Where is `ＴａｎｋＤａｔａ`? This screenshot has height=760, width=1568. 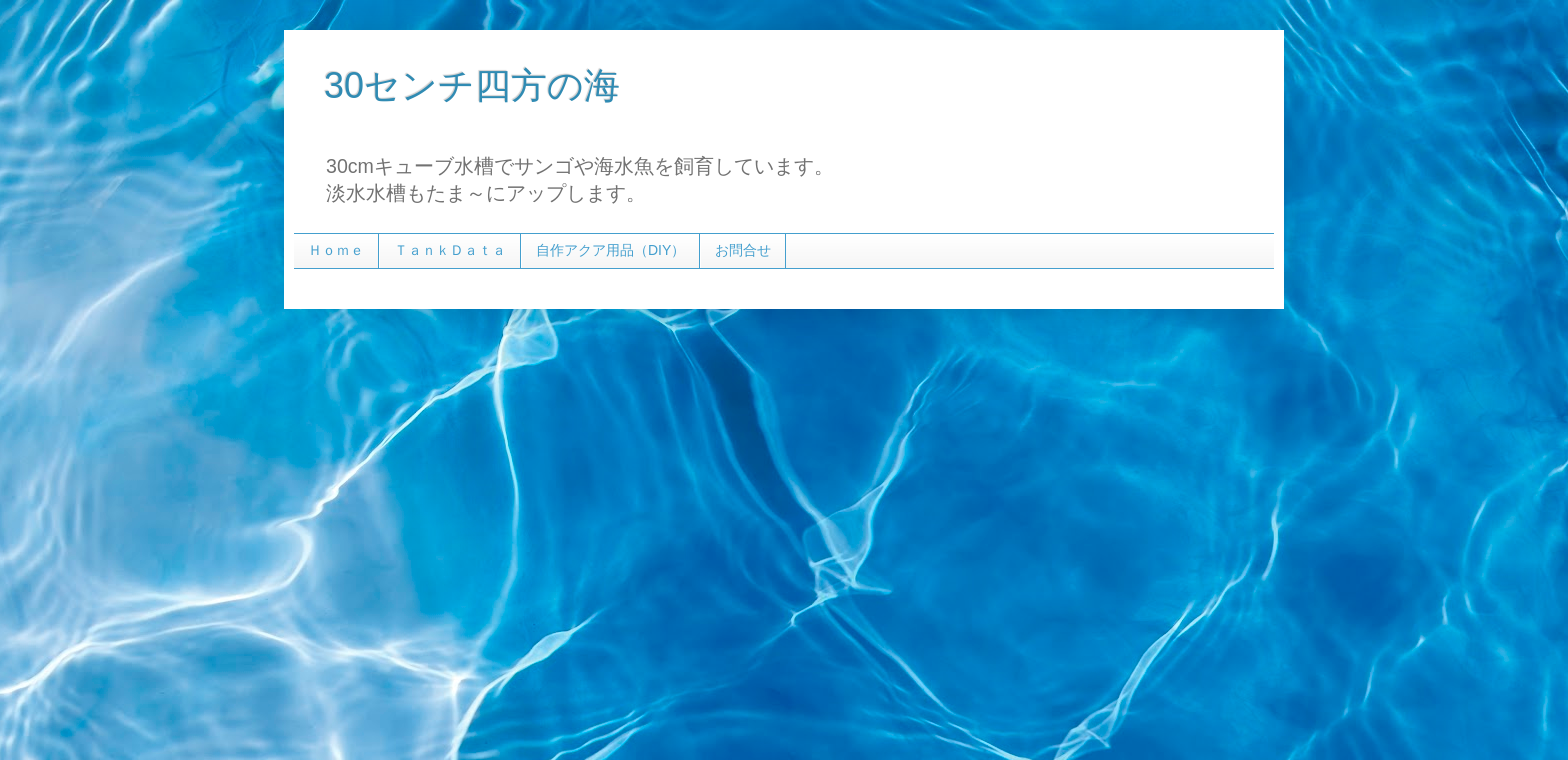 ＴａｎｋＤａｔａ is located at coordinates (450, 250).